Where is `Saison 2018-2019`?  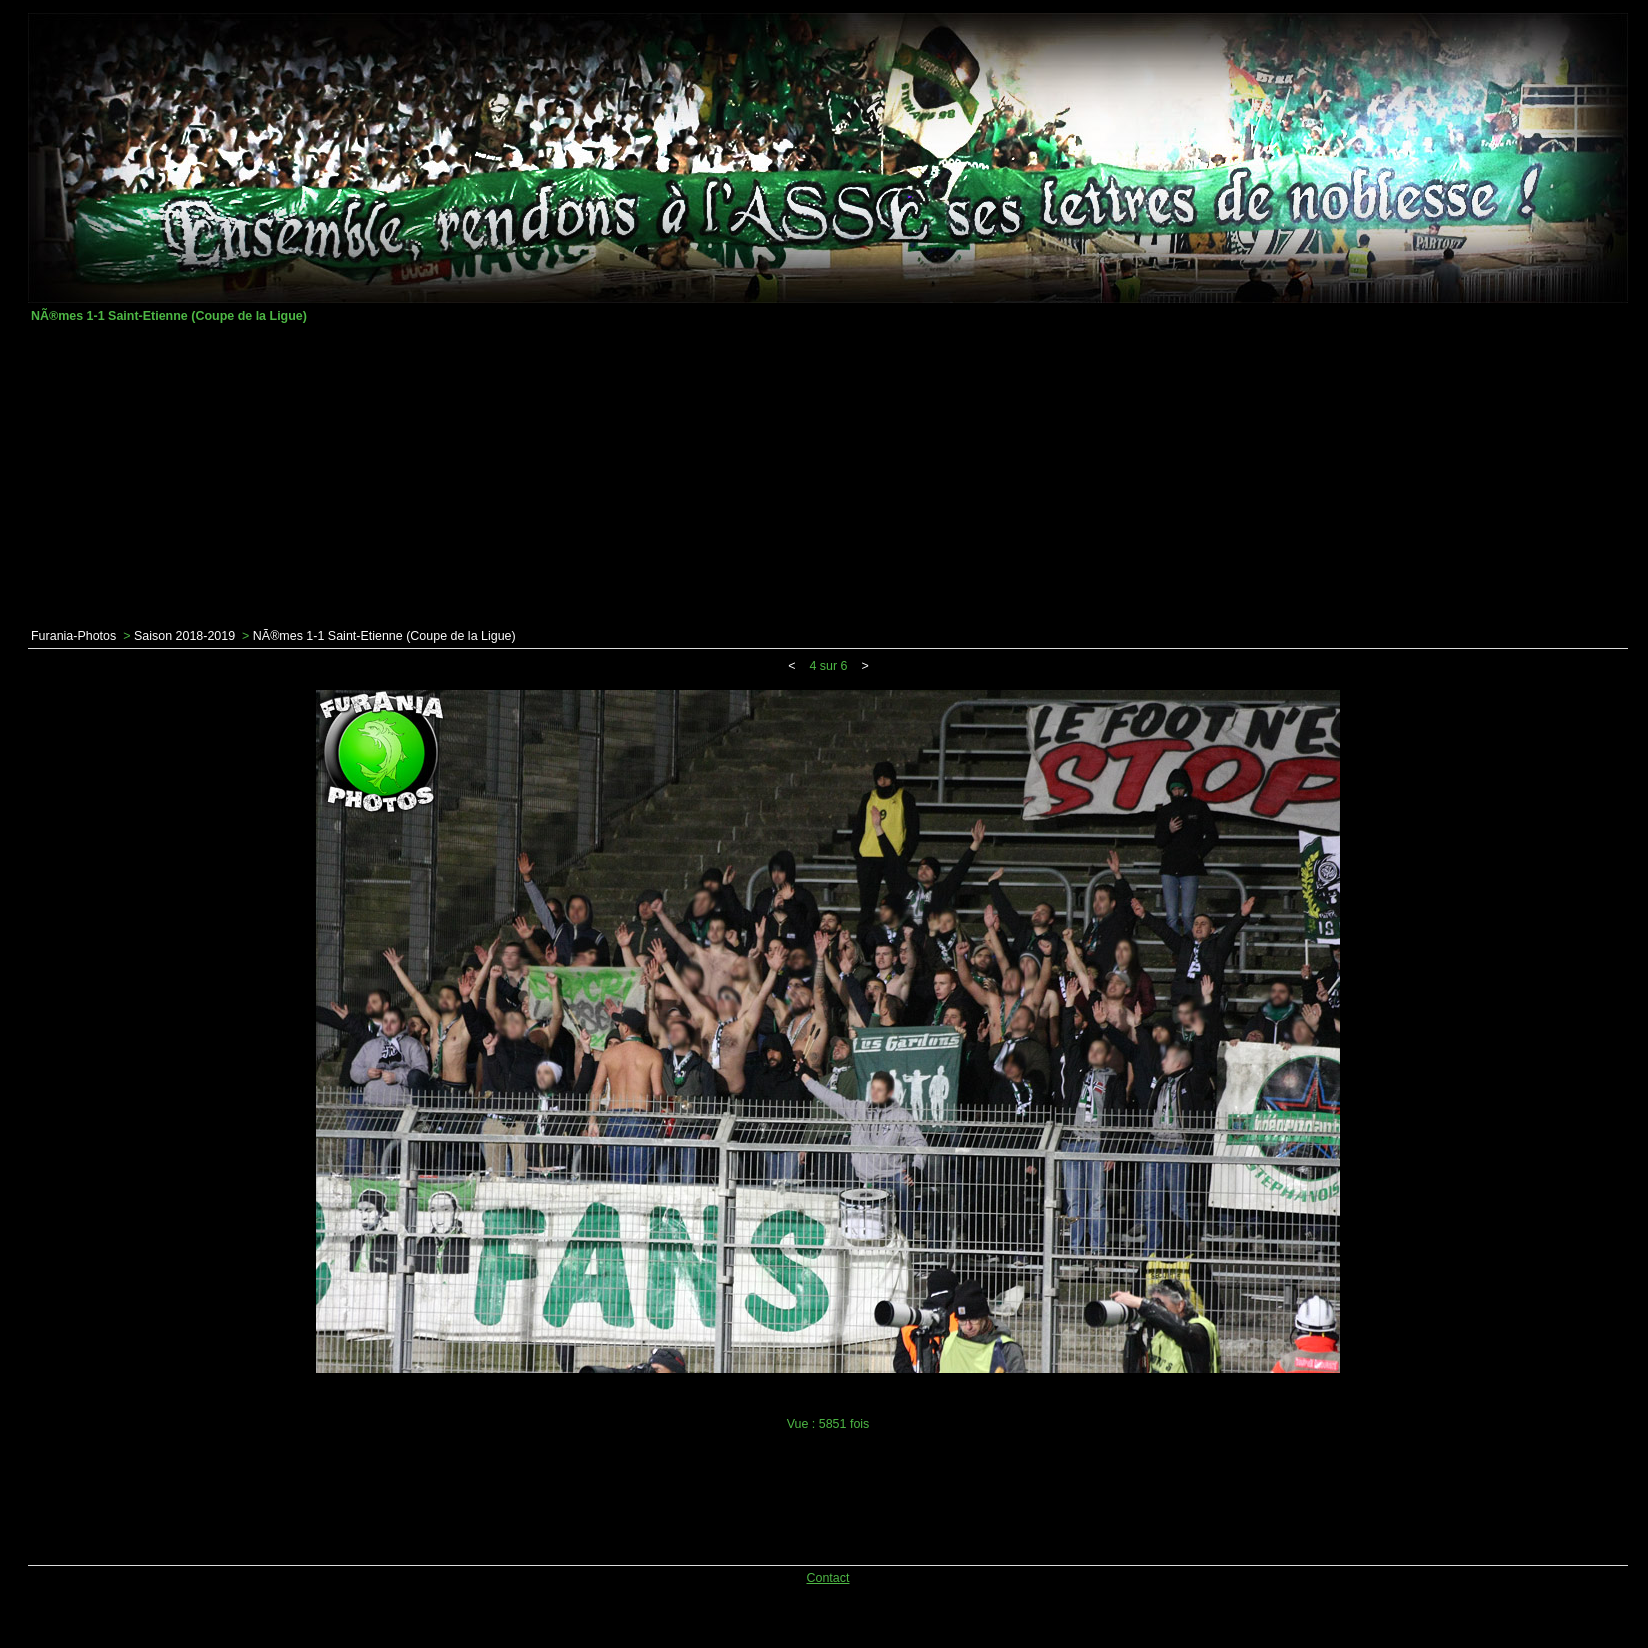
Saison 2018-2019 is located at coordinates (184, 636).